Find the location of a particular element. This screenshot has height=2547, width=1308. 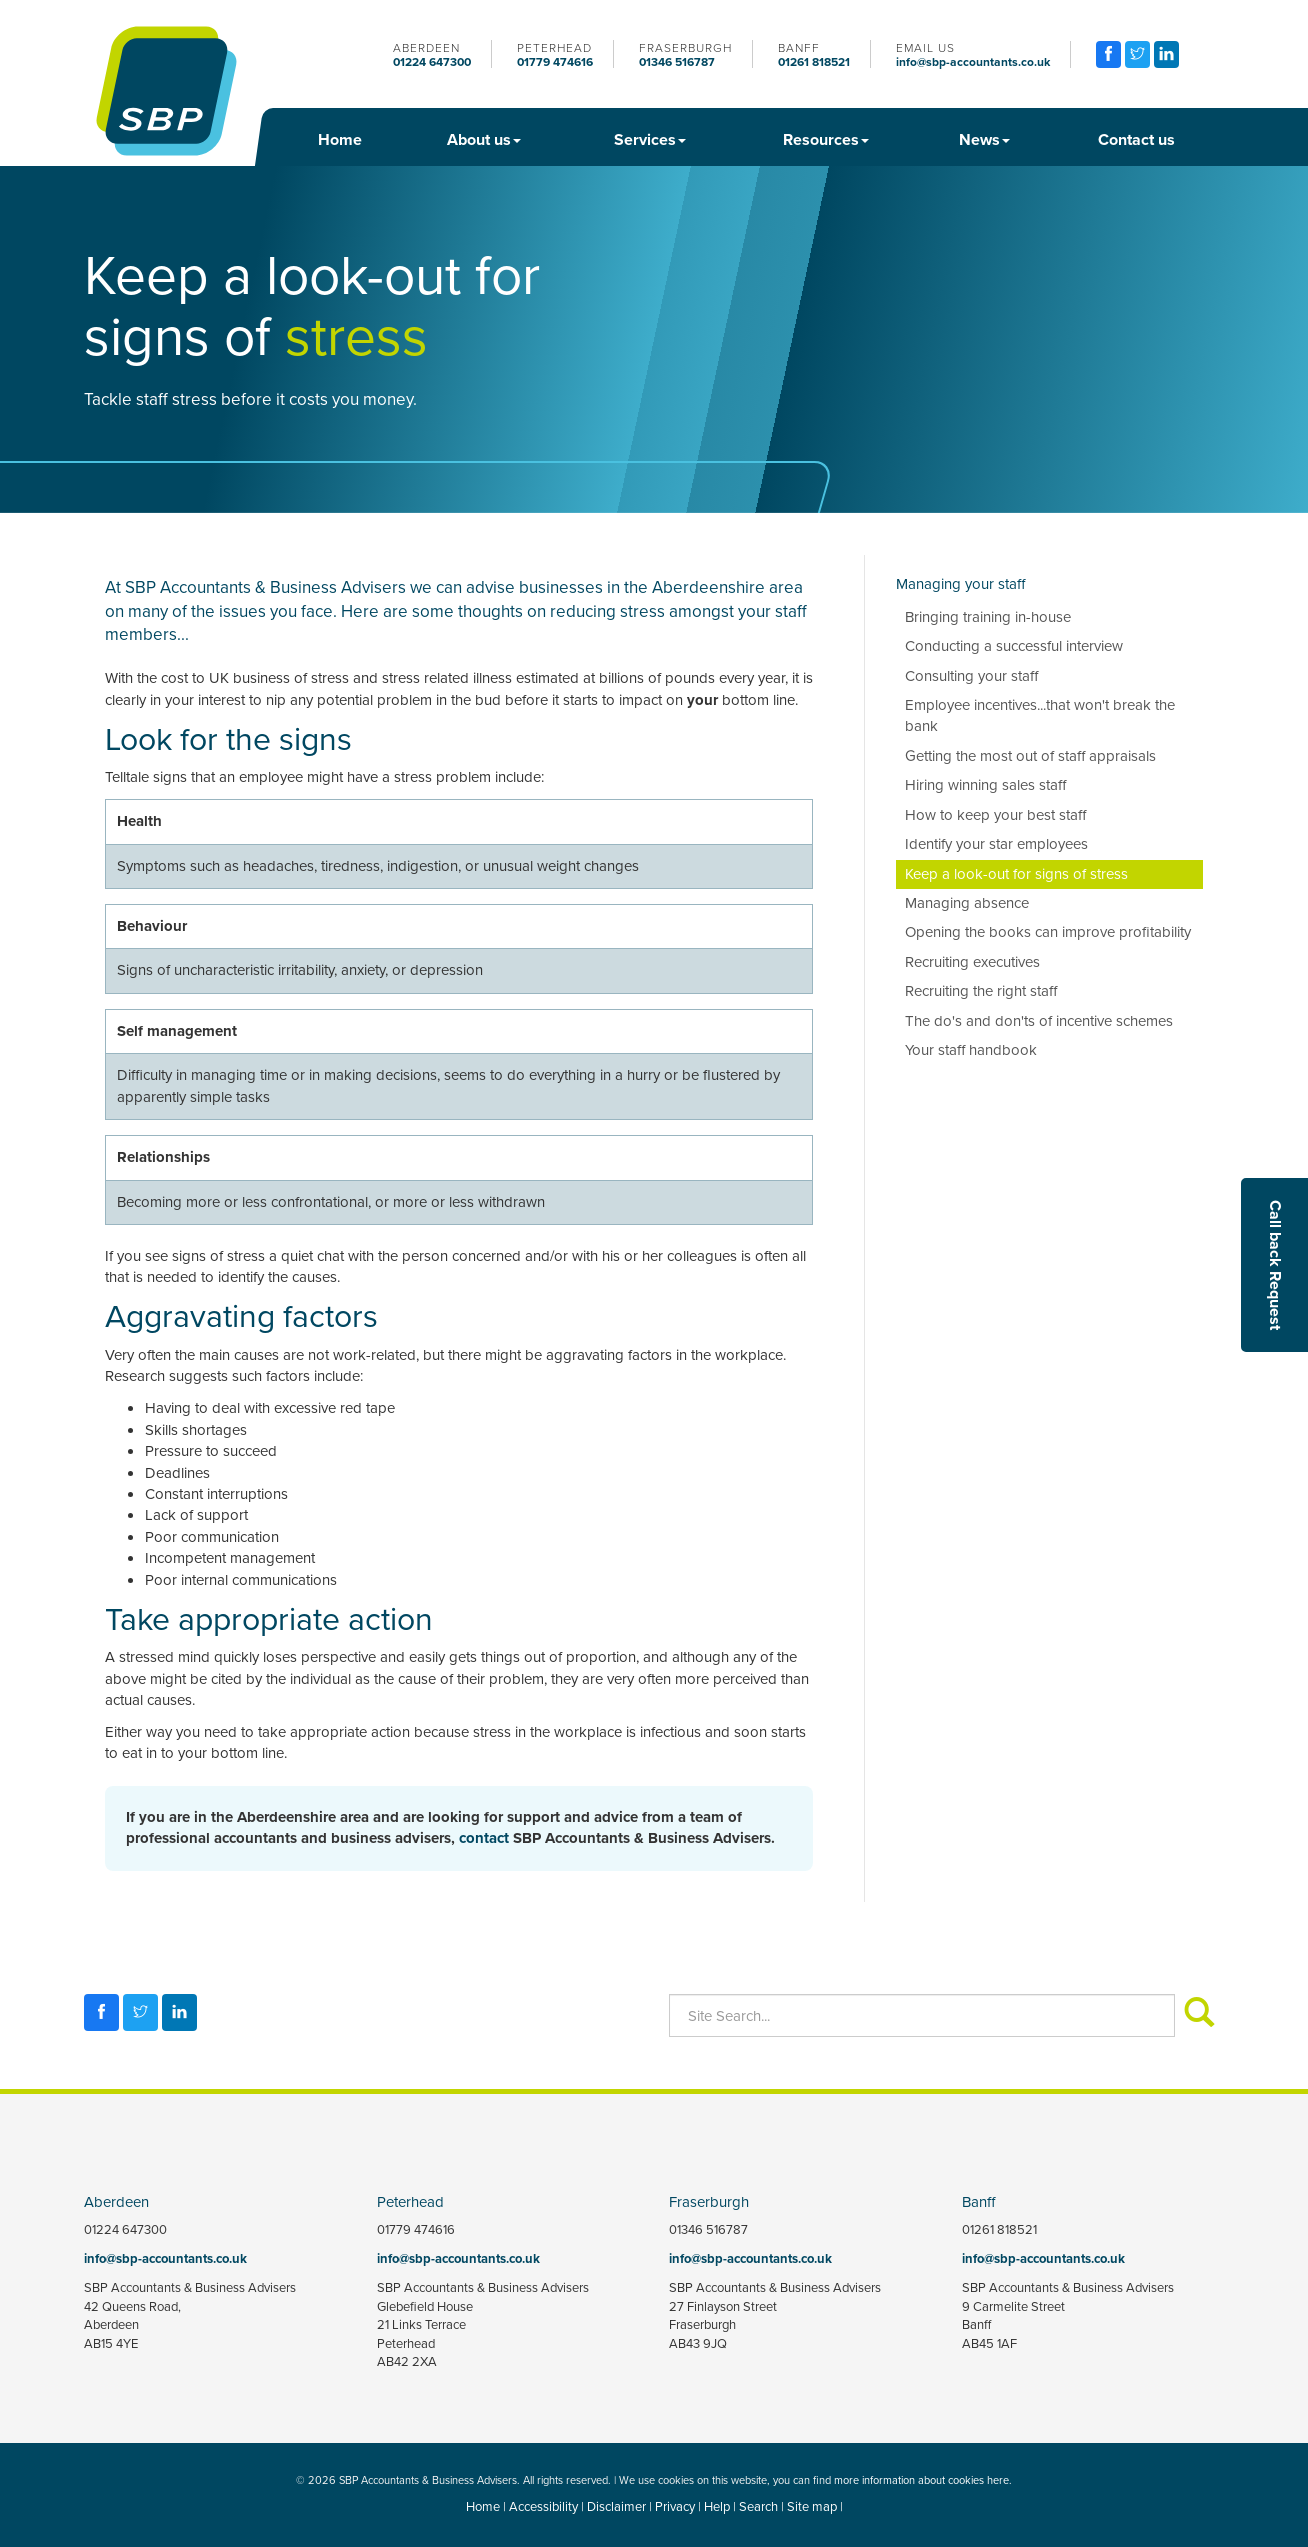

more information about cookies here is located at coordinates (921, 2480).